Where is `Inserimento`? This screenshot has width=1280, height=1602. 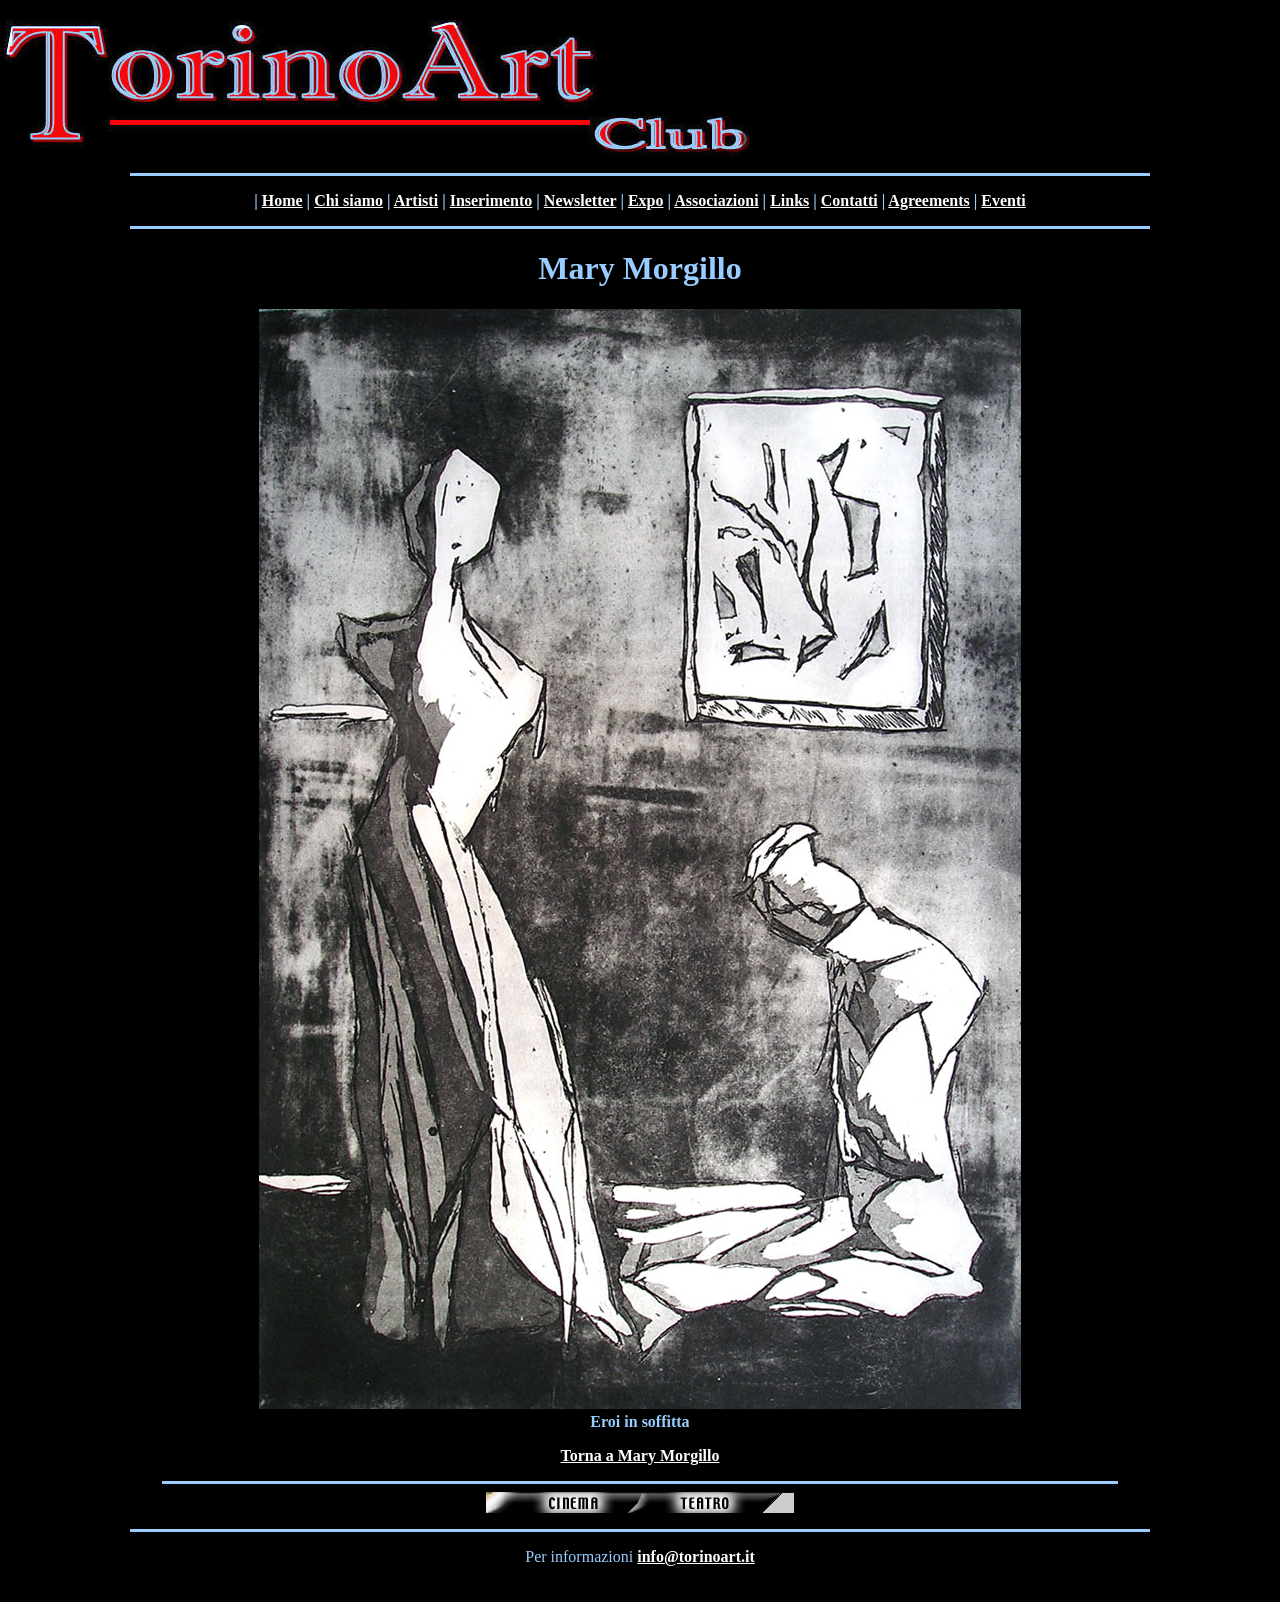 Inserimento is located at coordinates (491, 200).